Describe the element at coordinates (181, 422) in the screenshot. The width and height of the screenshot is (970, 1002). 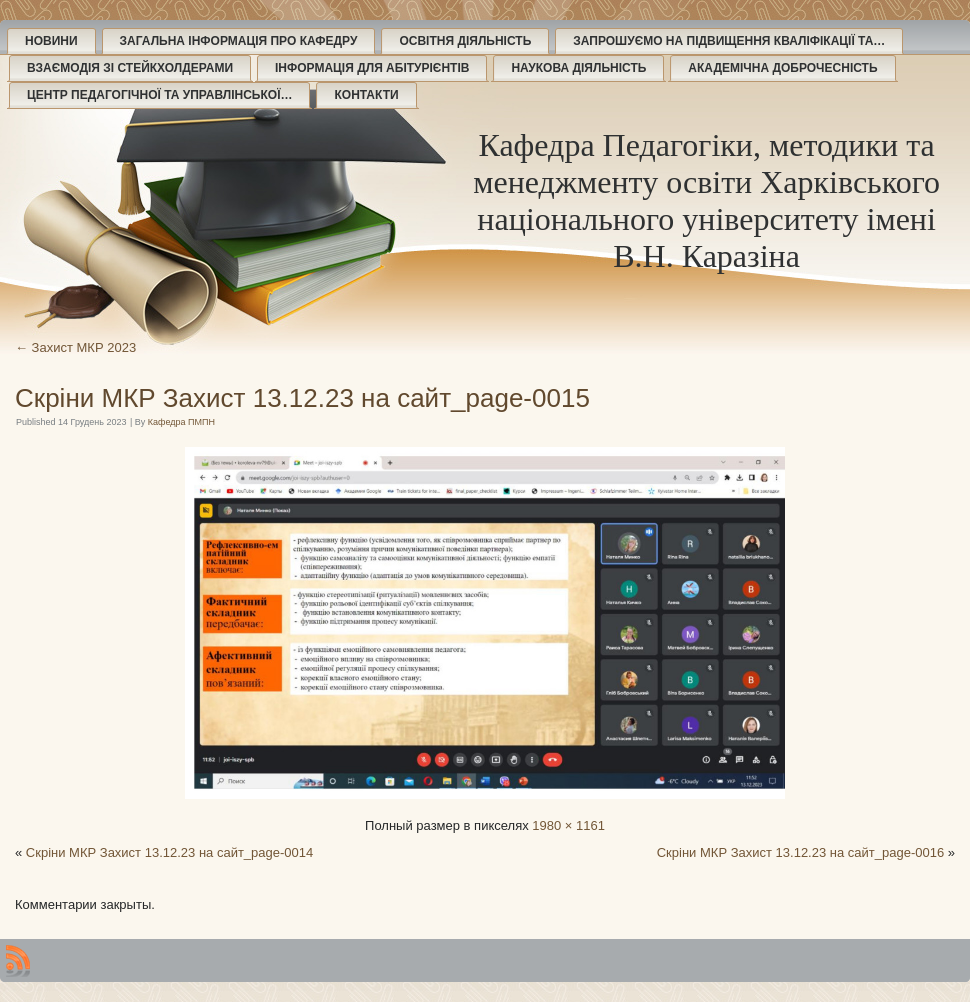
I see `Кафедра ПМПН` at that location.